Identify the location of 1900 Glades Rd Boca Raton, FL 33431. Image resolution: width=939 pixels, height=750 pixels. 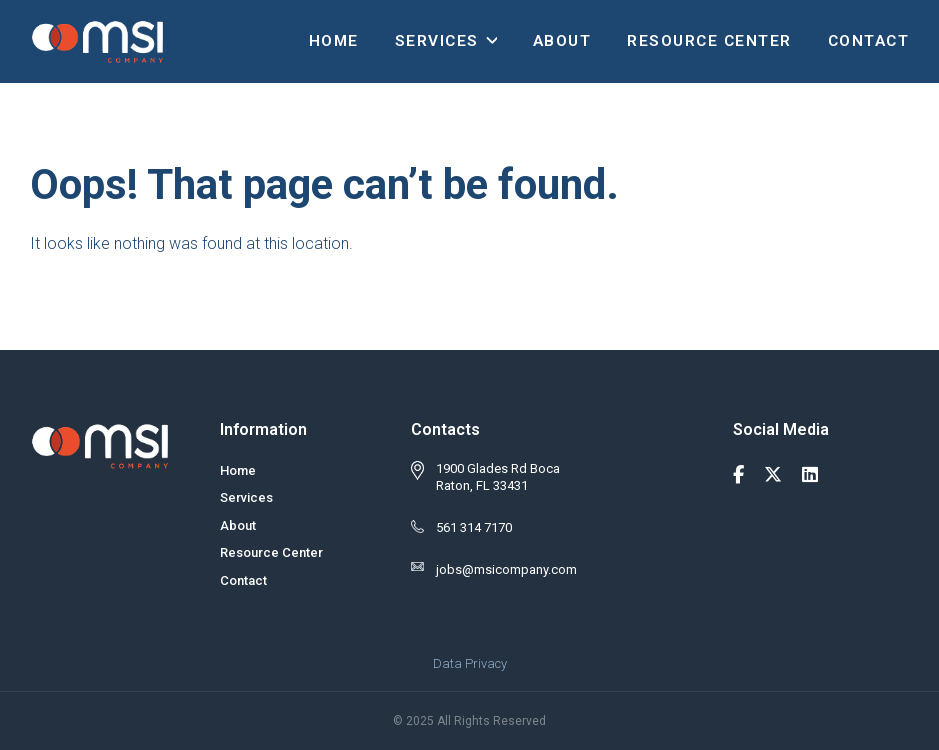
(498, 477).